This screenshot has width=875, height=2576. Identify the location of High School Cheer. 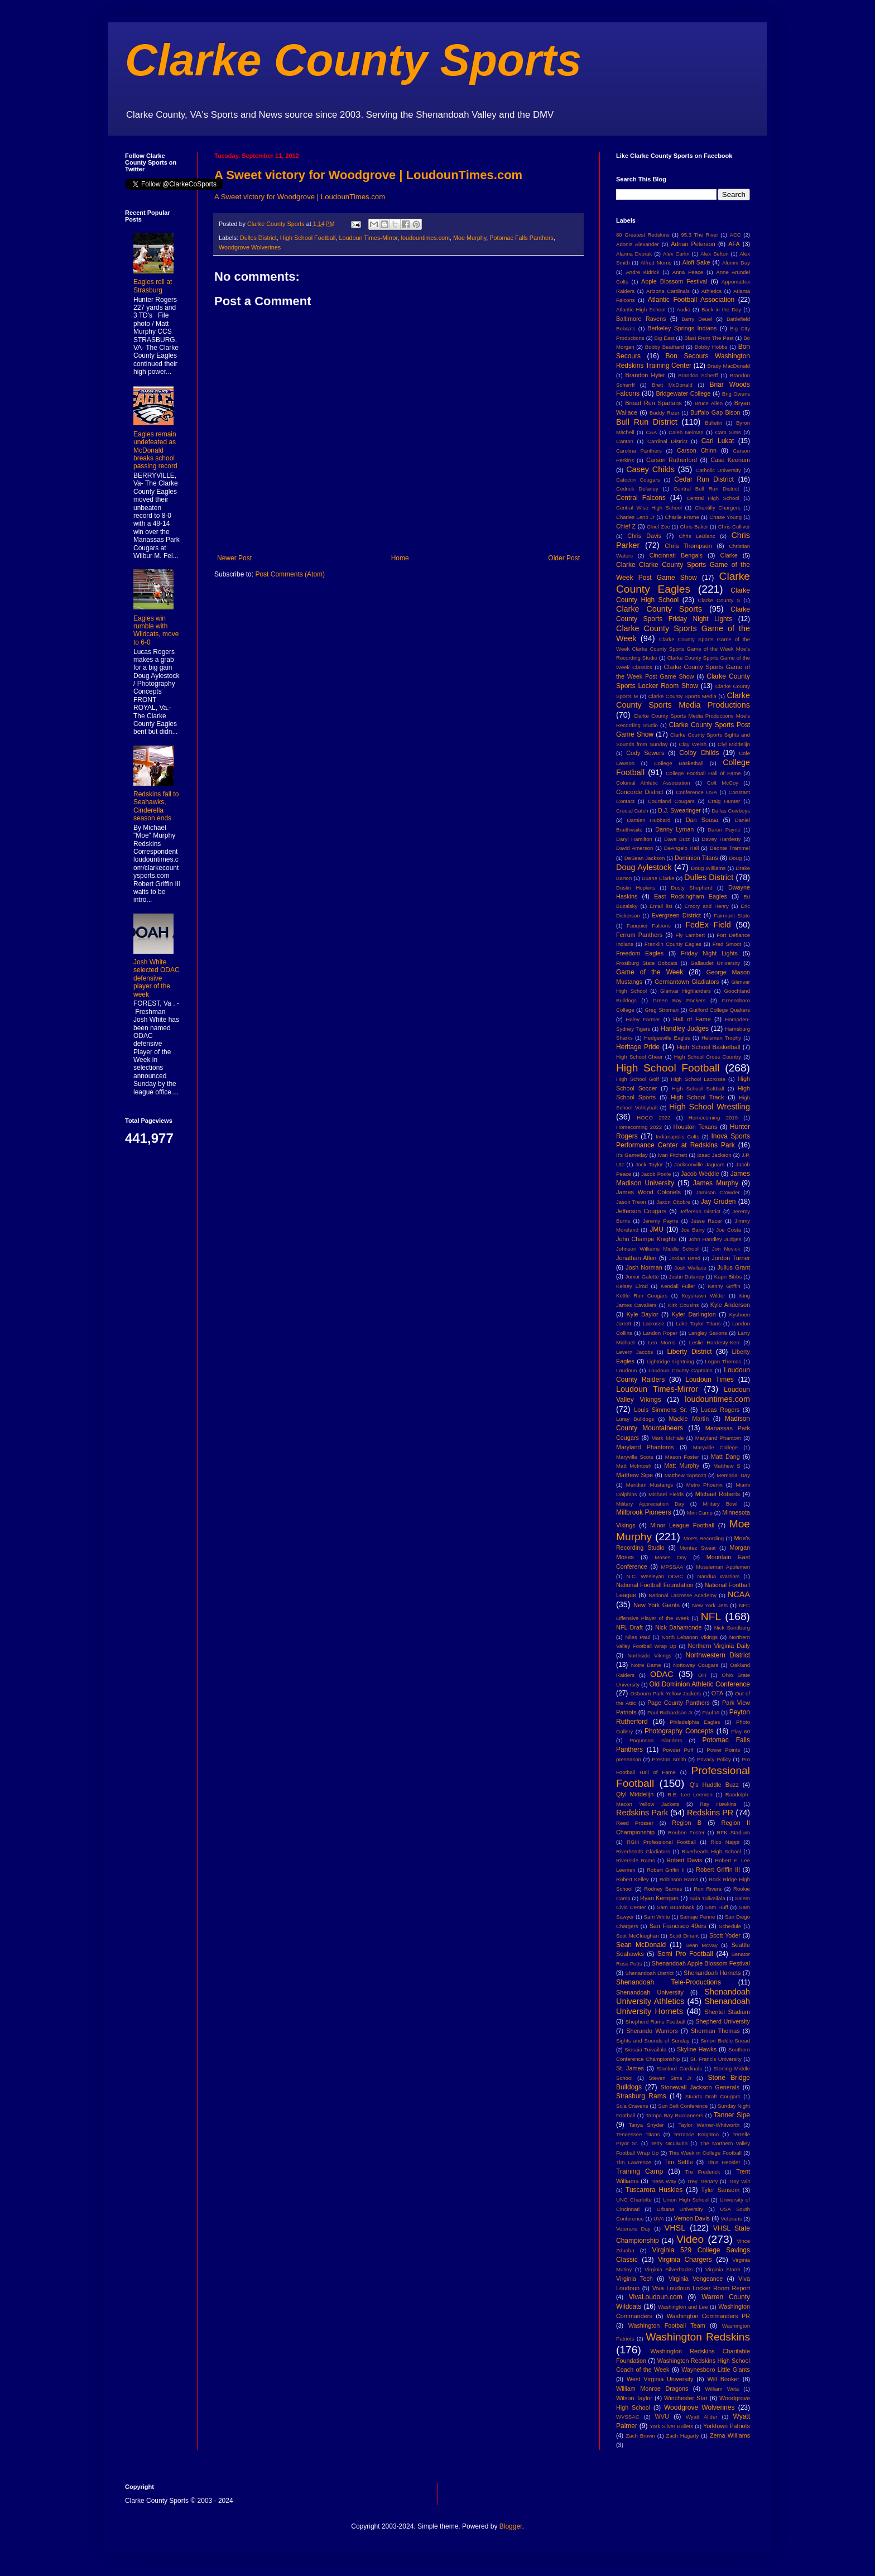
(639, 1057).